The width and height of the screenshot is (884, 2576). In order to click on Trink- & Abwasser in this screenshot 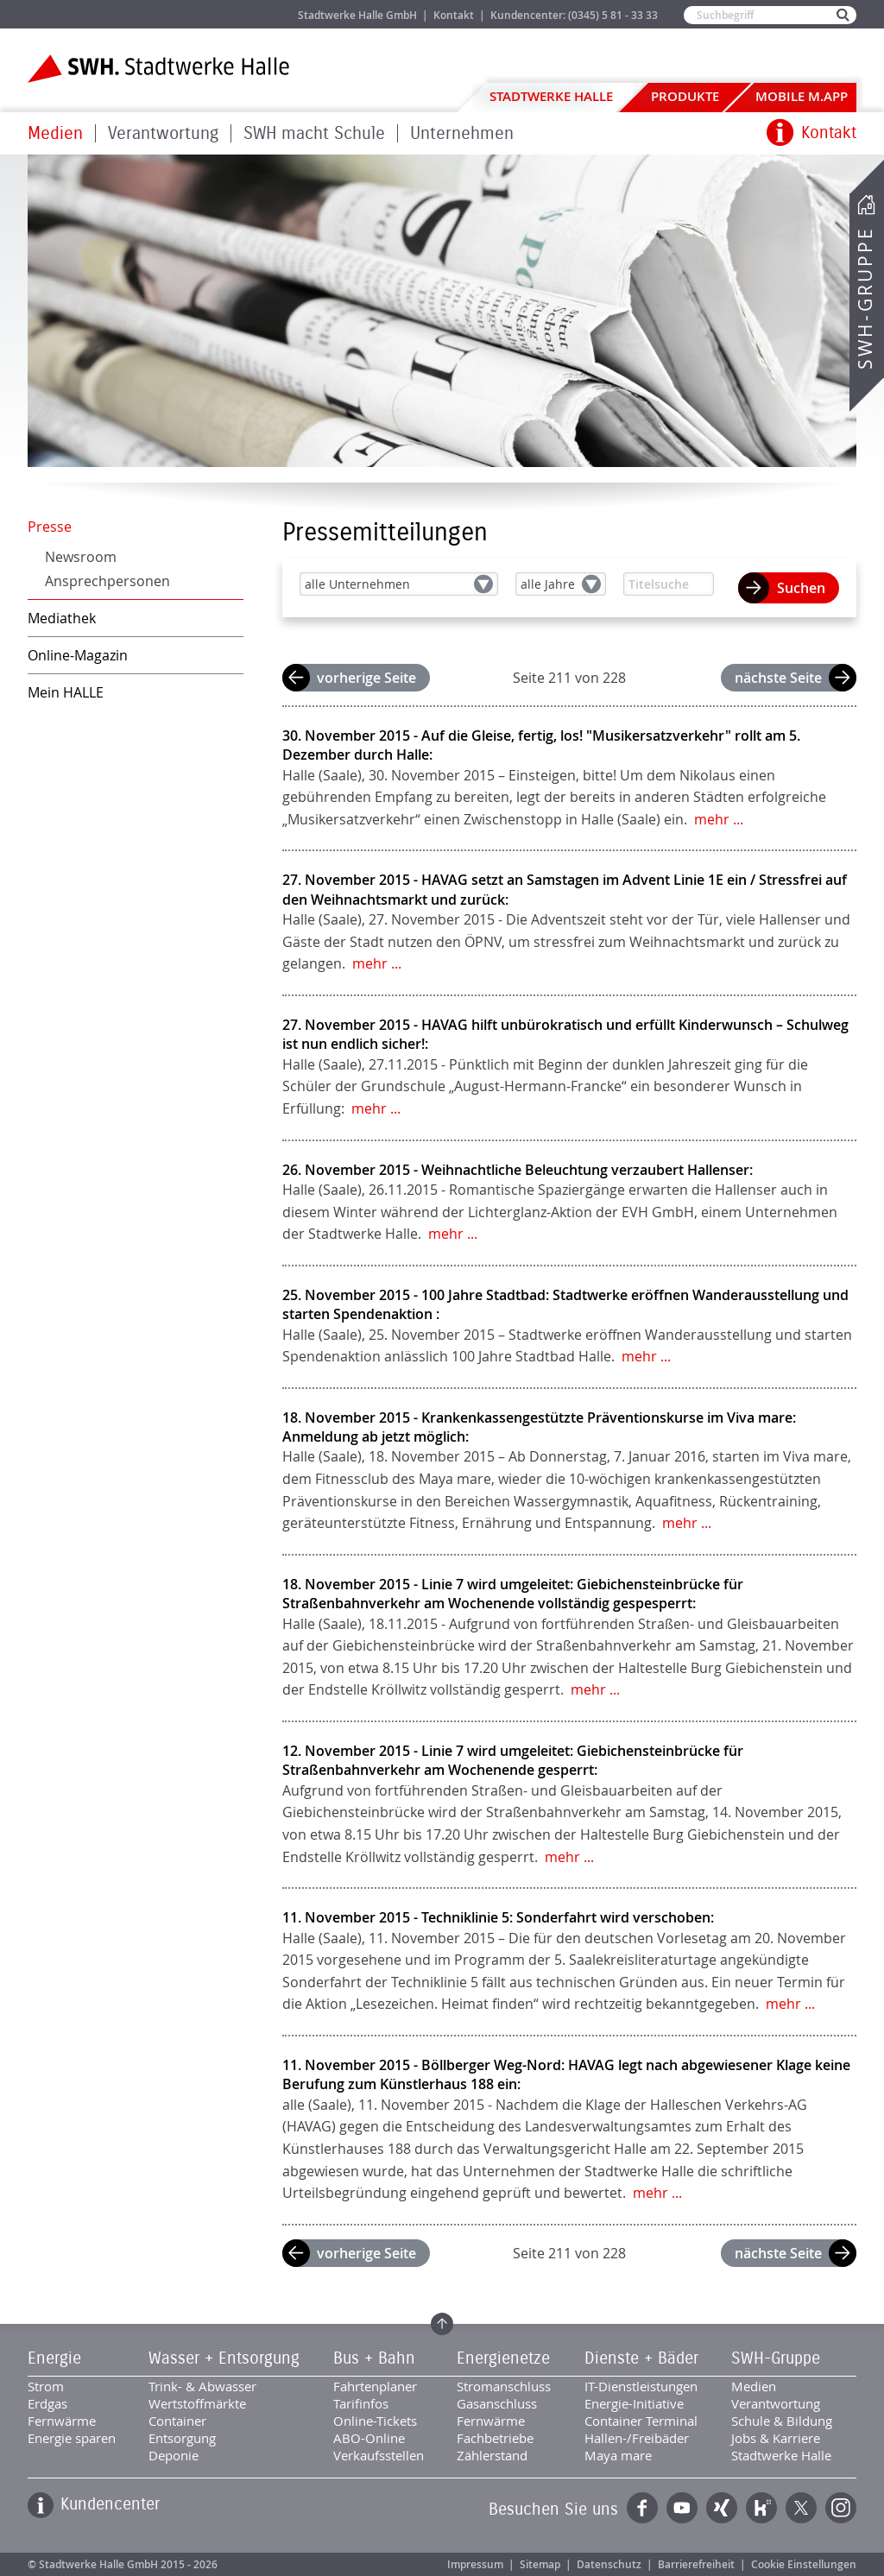, I will do `click(202, 2386)`.